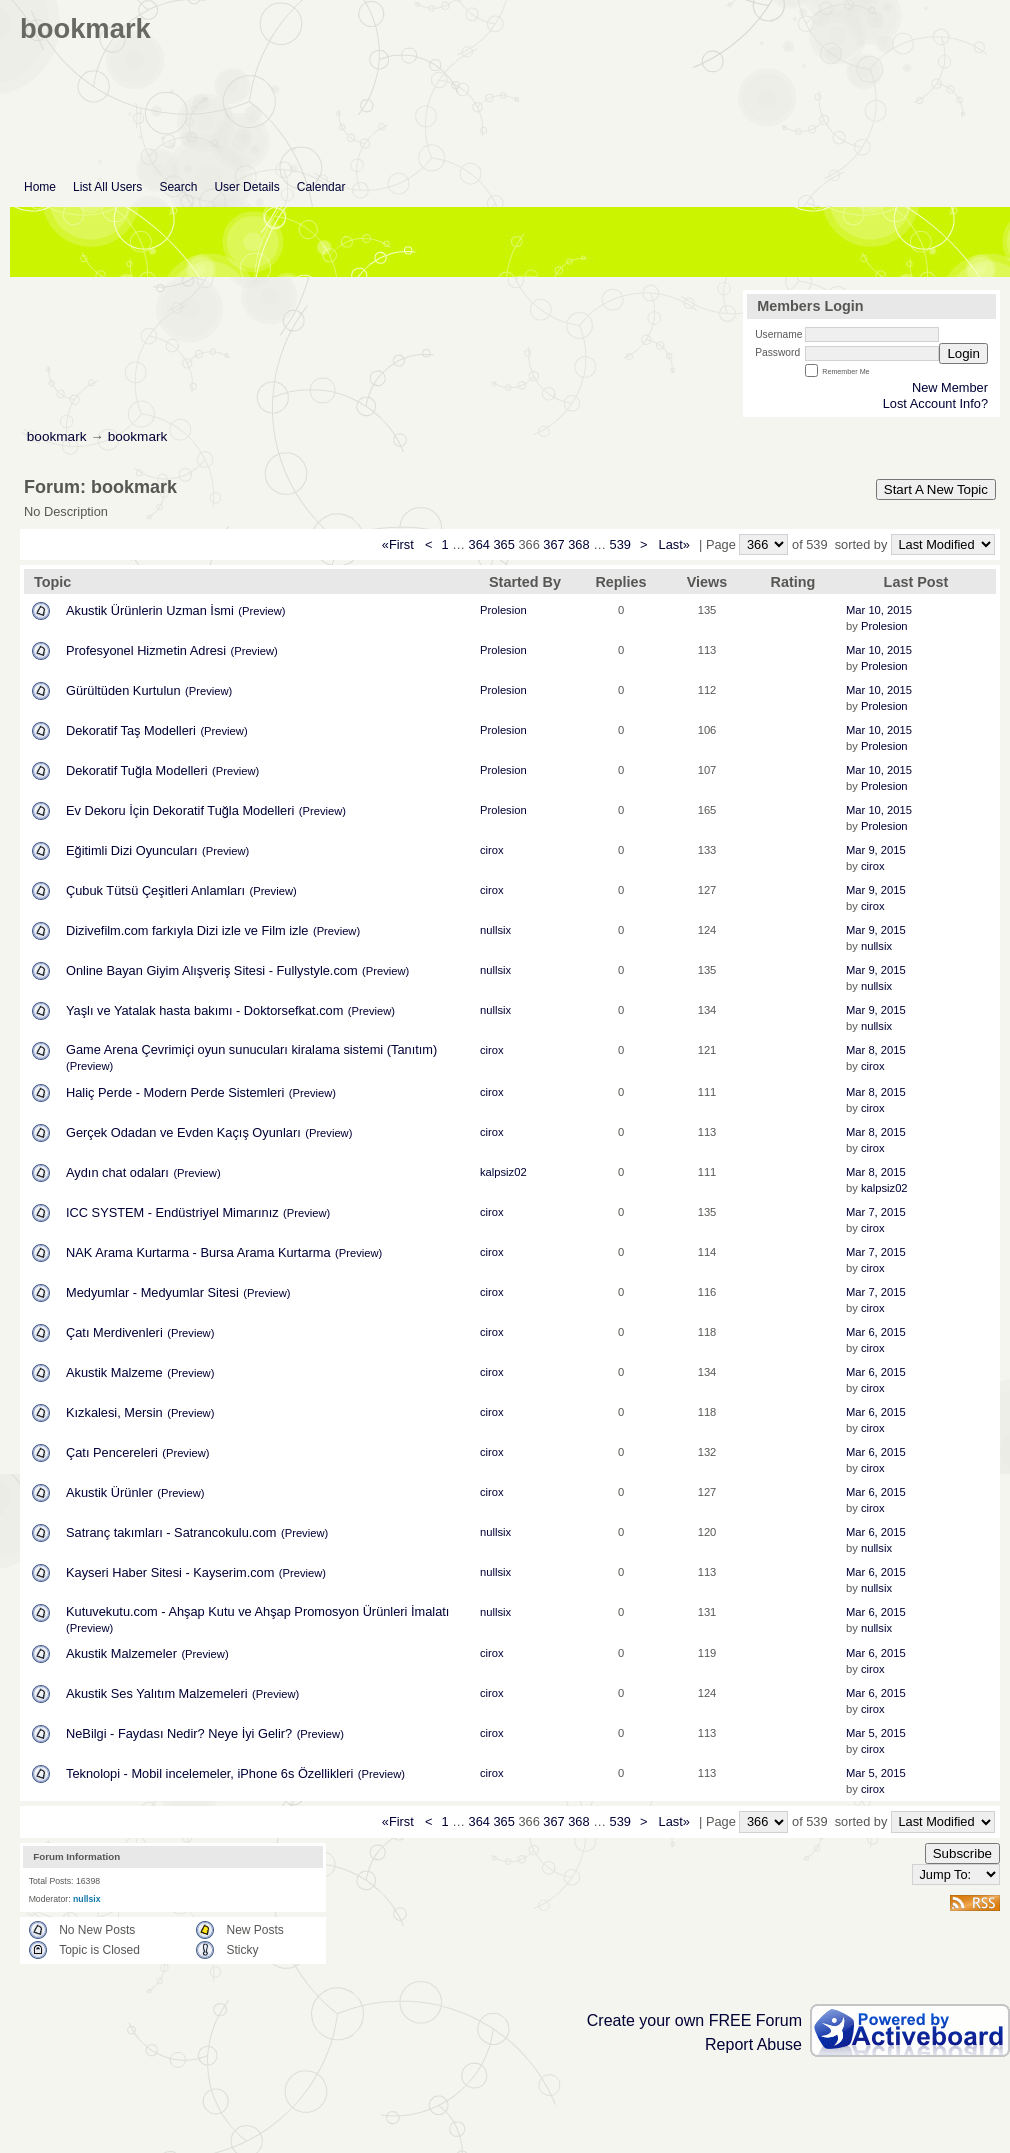  What do you see at coordinates (109, 1492) in the screenshot?
I see `Akustik Ürünler` at bounding box center [109, 1492].